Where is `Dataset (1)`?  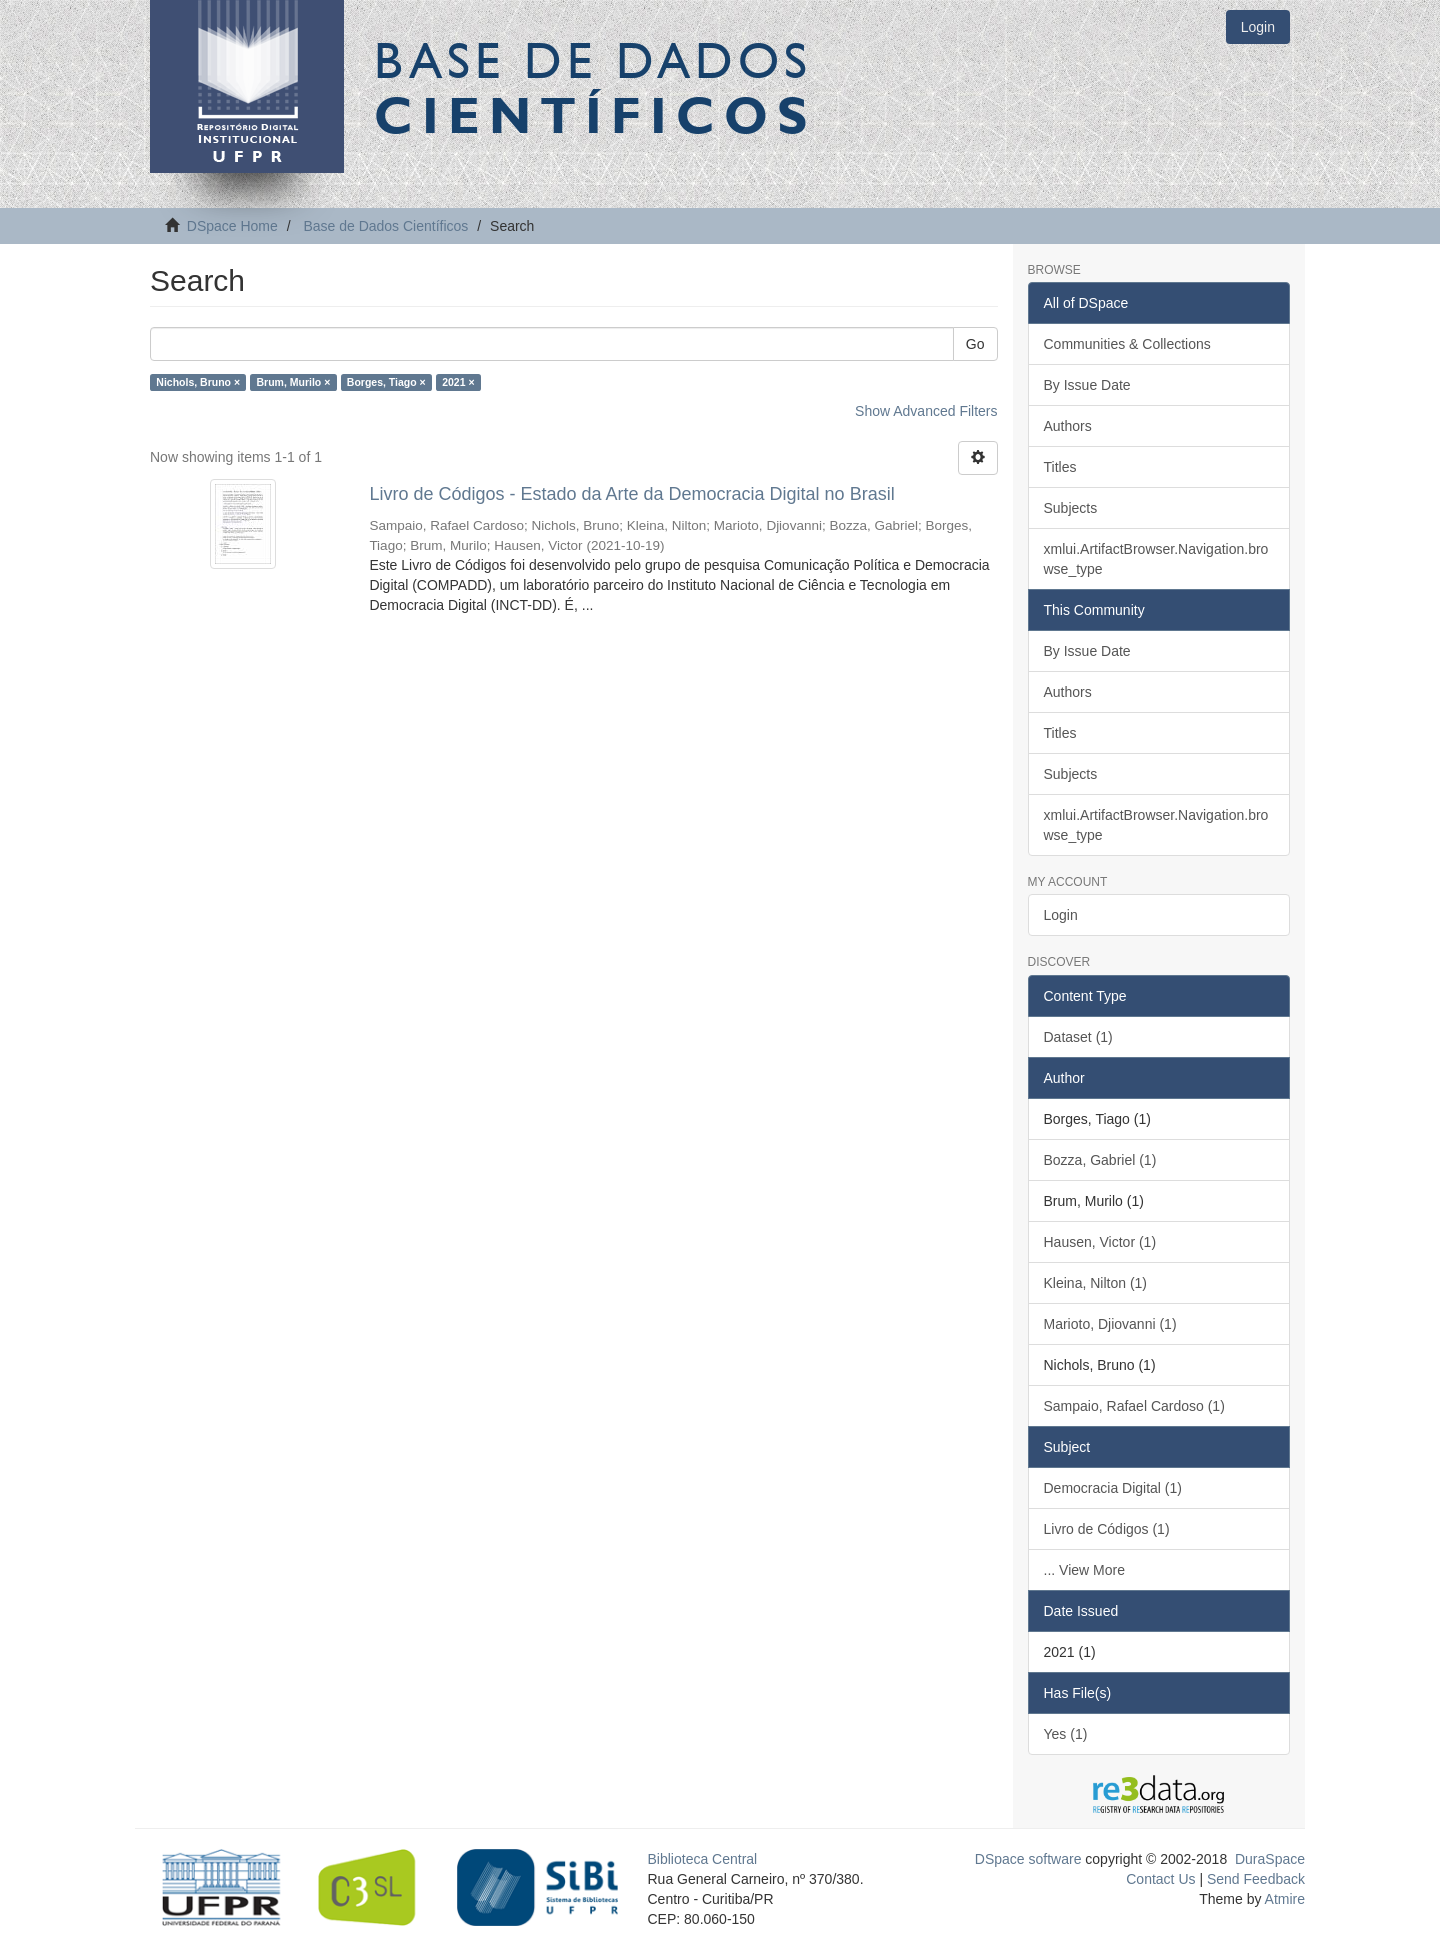 Dataset (1) is located at coordinates (1078, 1037).